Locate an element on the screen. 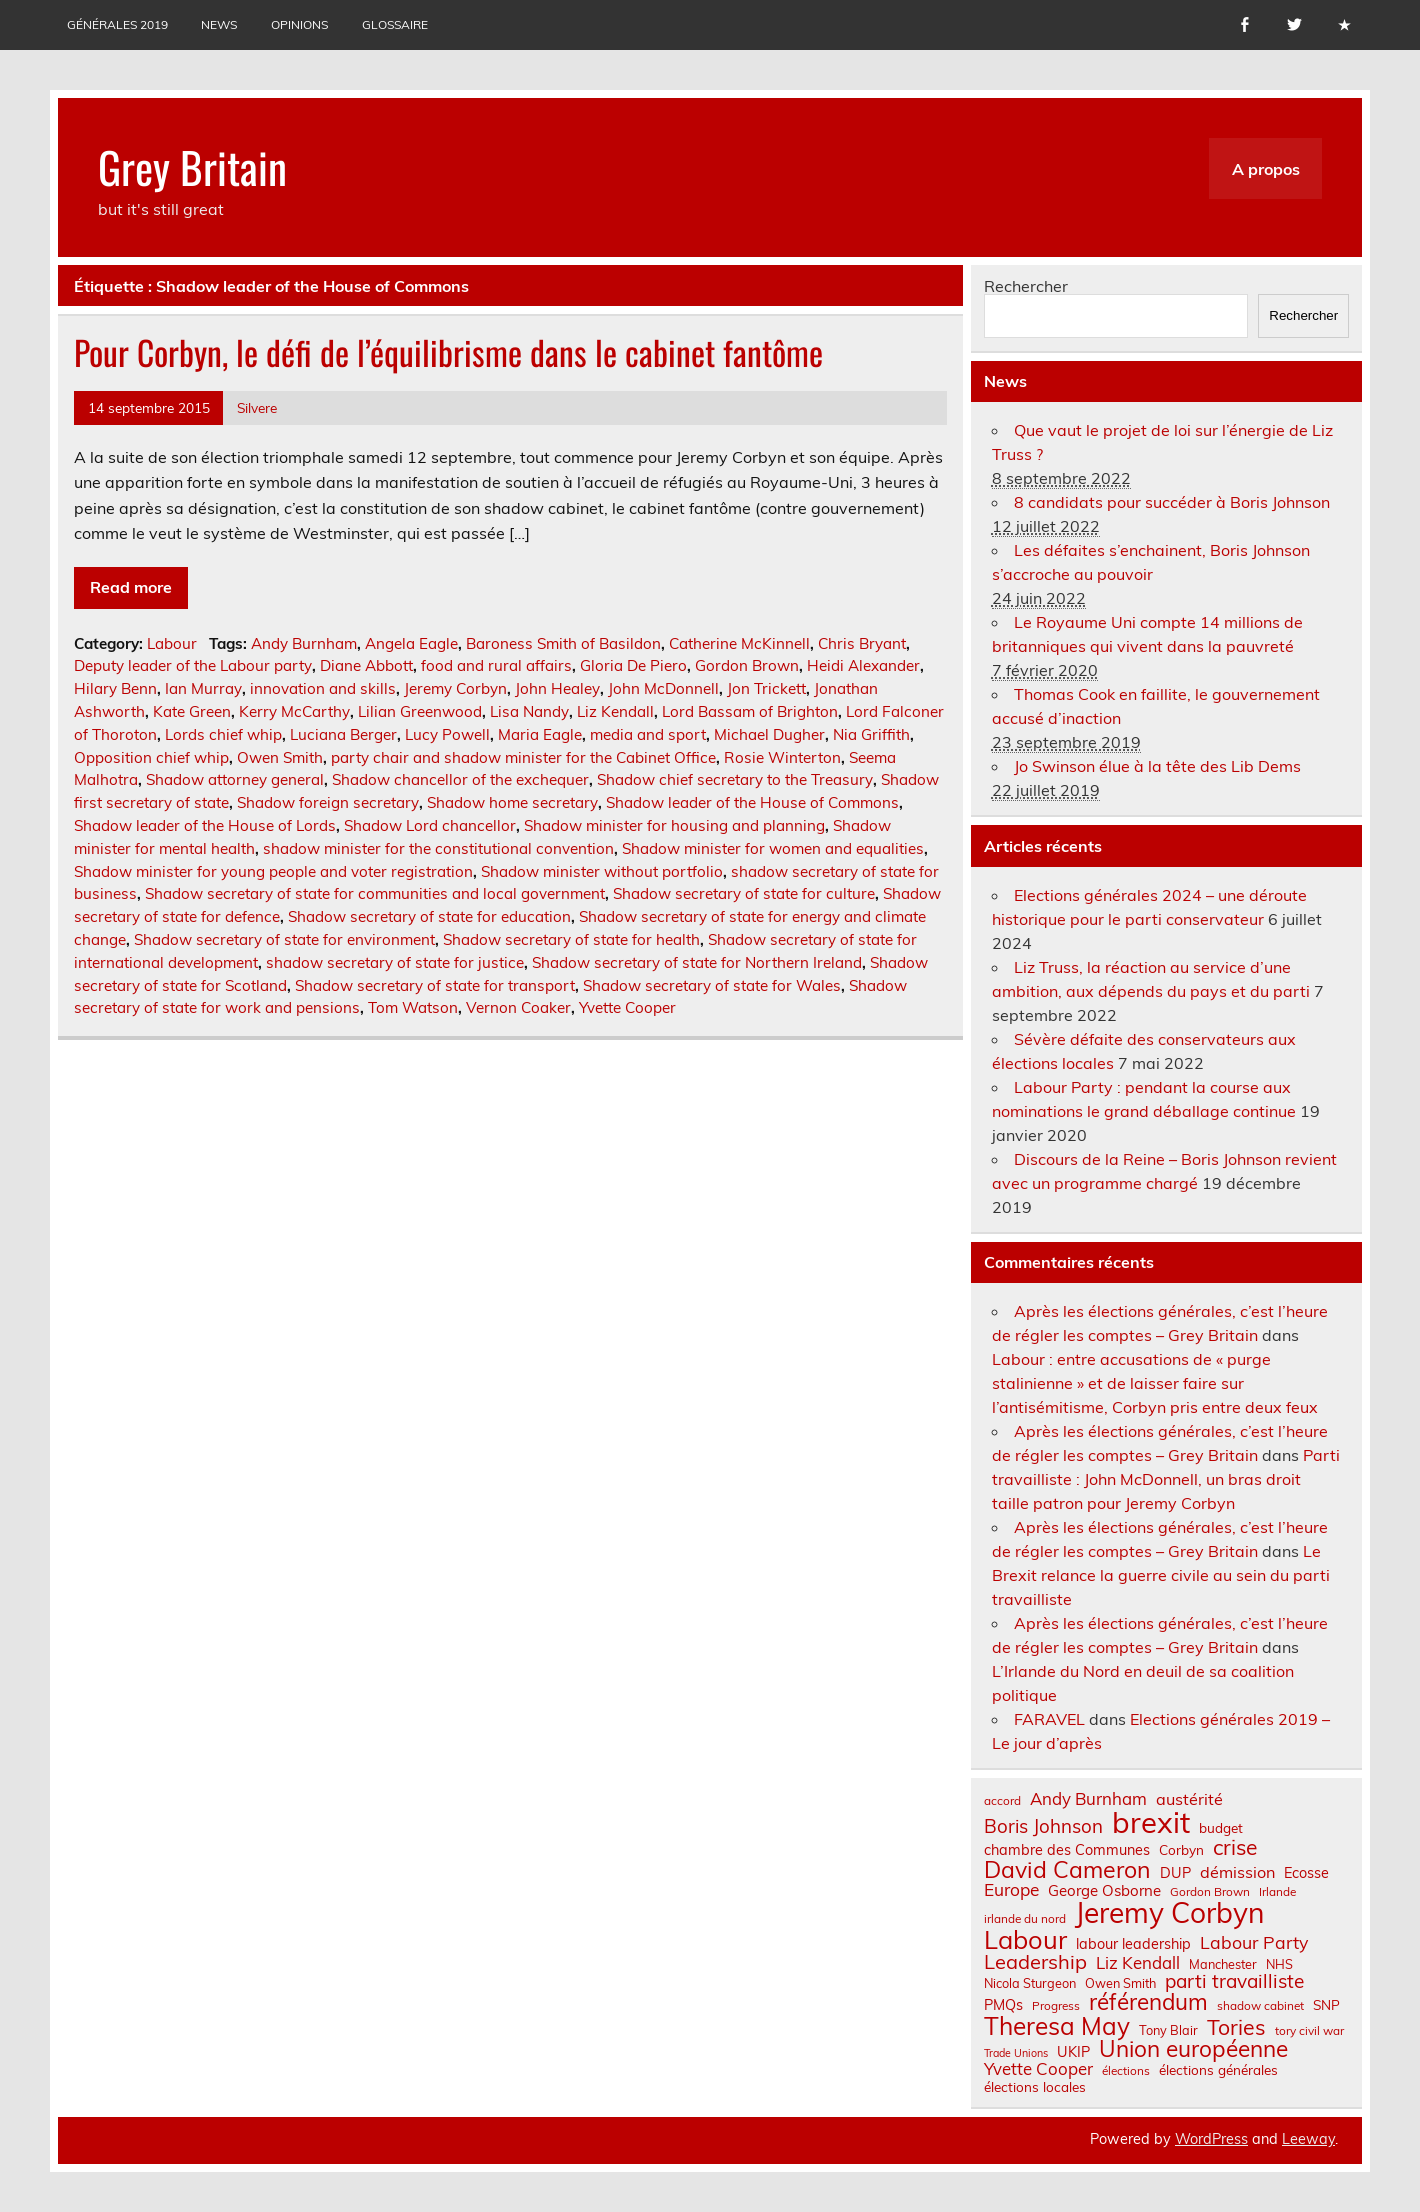 Image resolution: width=1420 pixels, height=2212 pixels. Deputy leader of the Labour party is located at coordinates (193, 665).